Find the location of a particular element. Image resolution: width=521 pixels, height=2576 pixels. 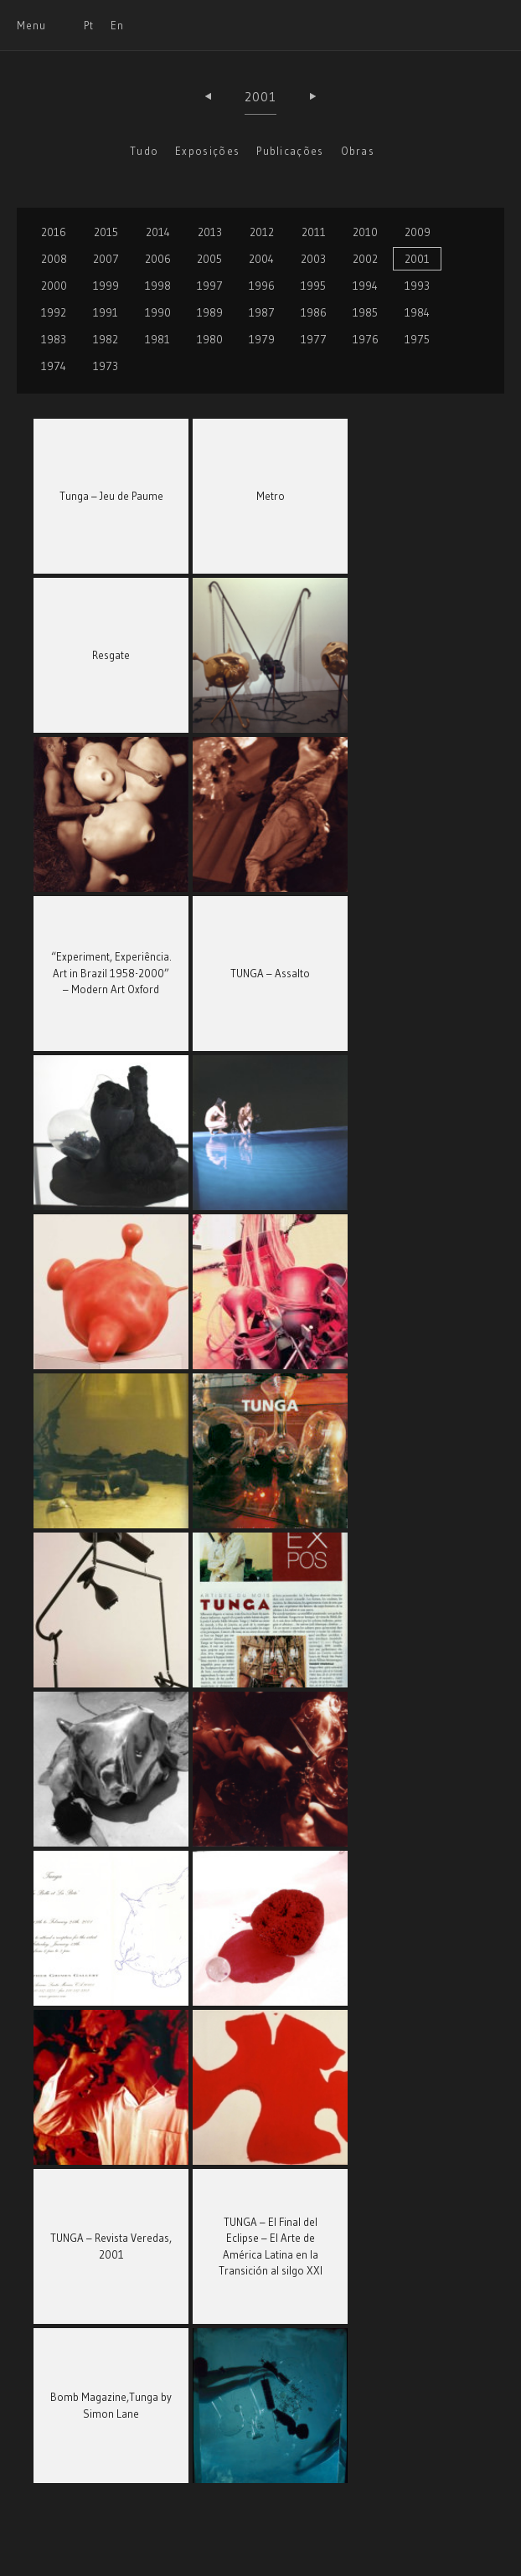

1989 is located at coordinates (210, 312).